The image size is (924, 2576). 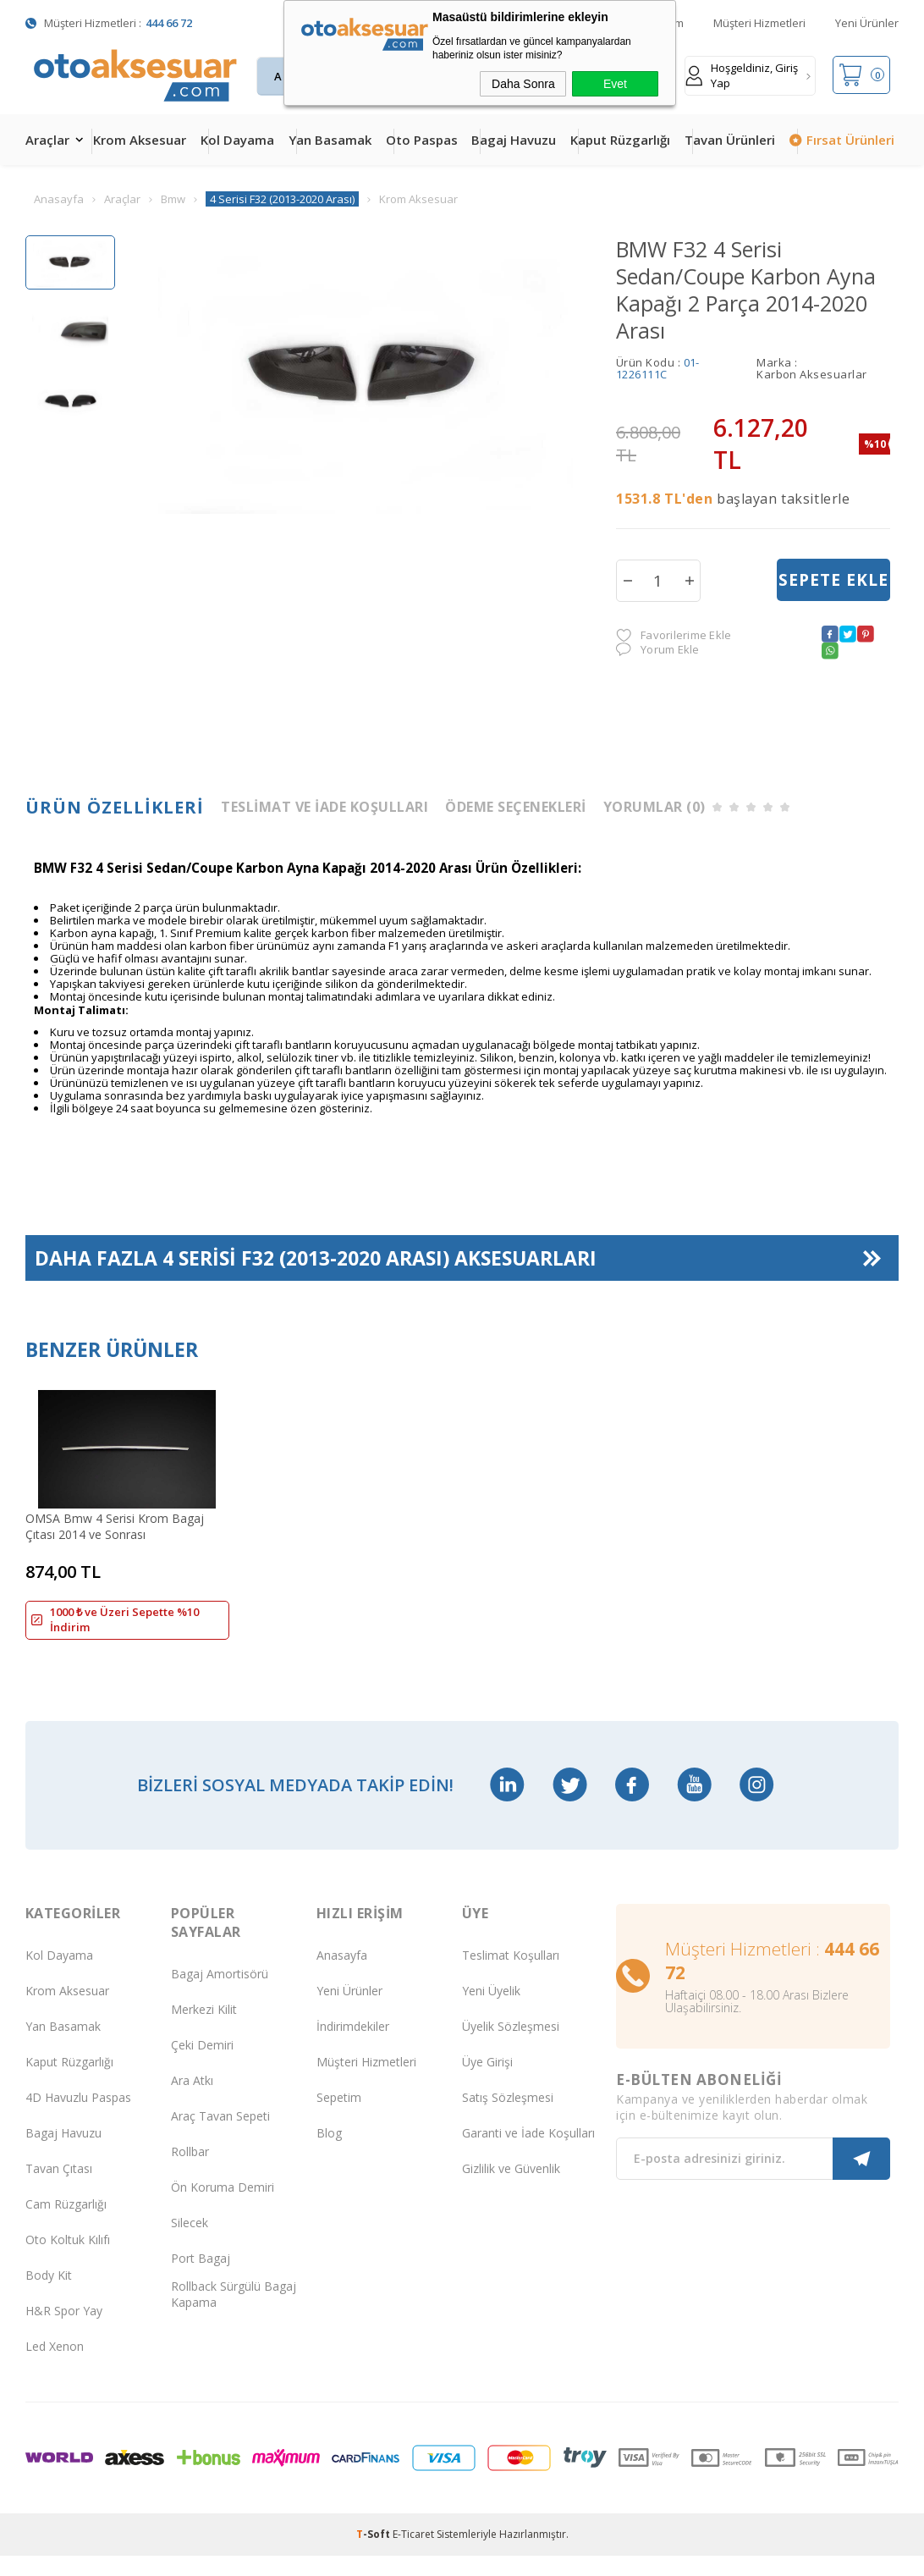 What do you see at coordinates (850, 139) in the screenshot?
I see `Fırsat Ürünleri` at bounding box center [850, 139].